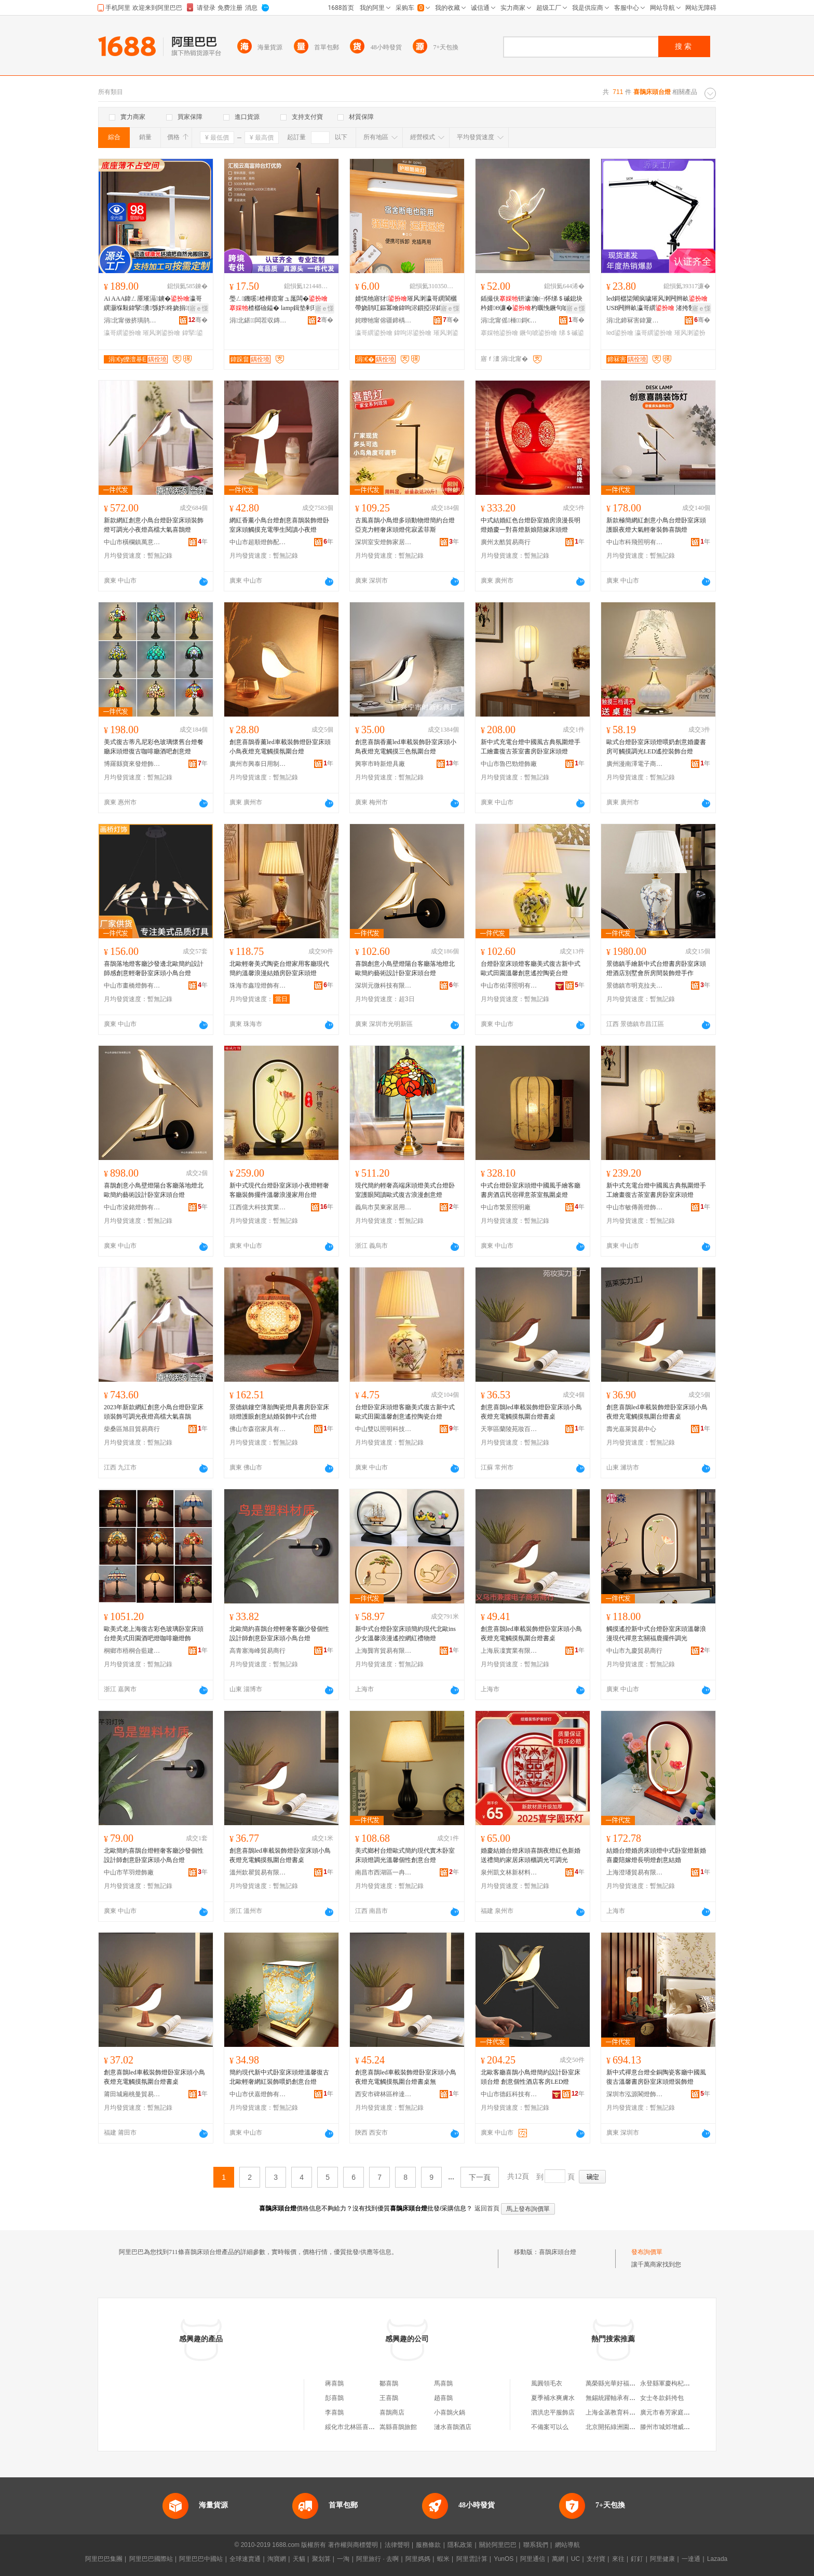 This screenshot has height=2576, width=814. Describe the element at coordinates (377, 2558) in the screenshot. I see `阿里旅行 · 去啊` at that location.